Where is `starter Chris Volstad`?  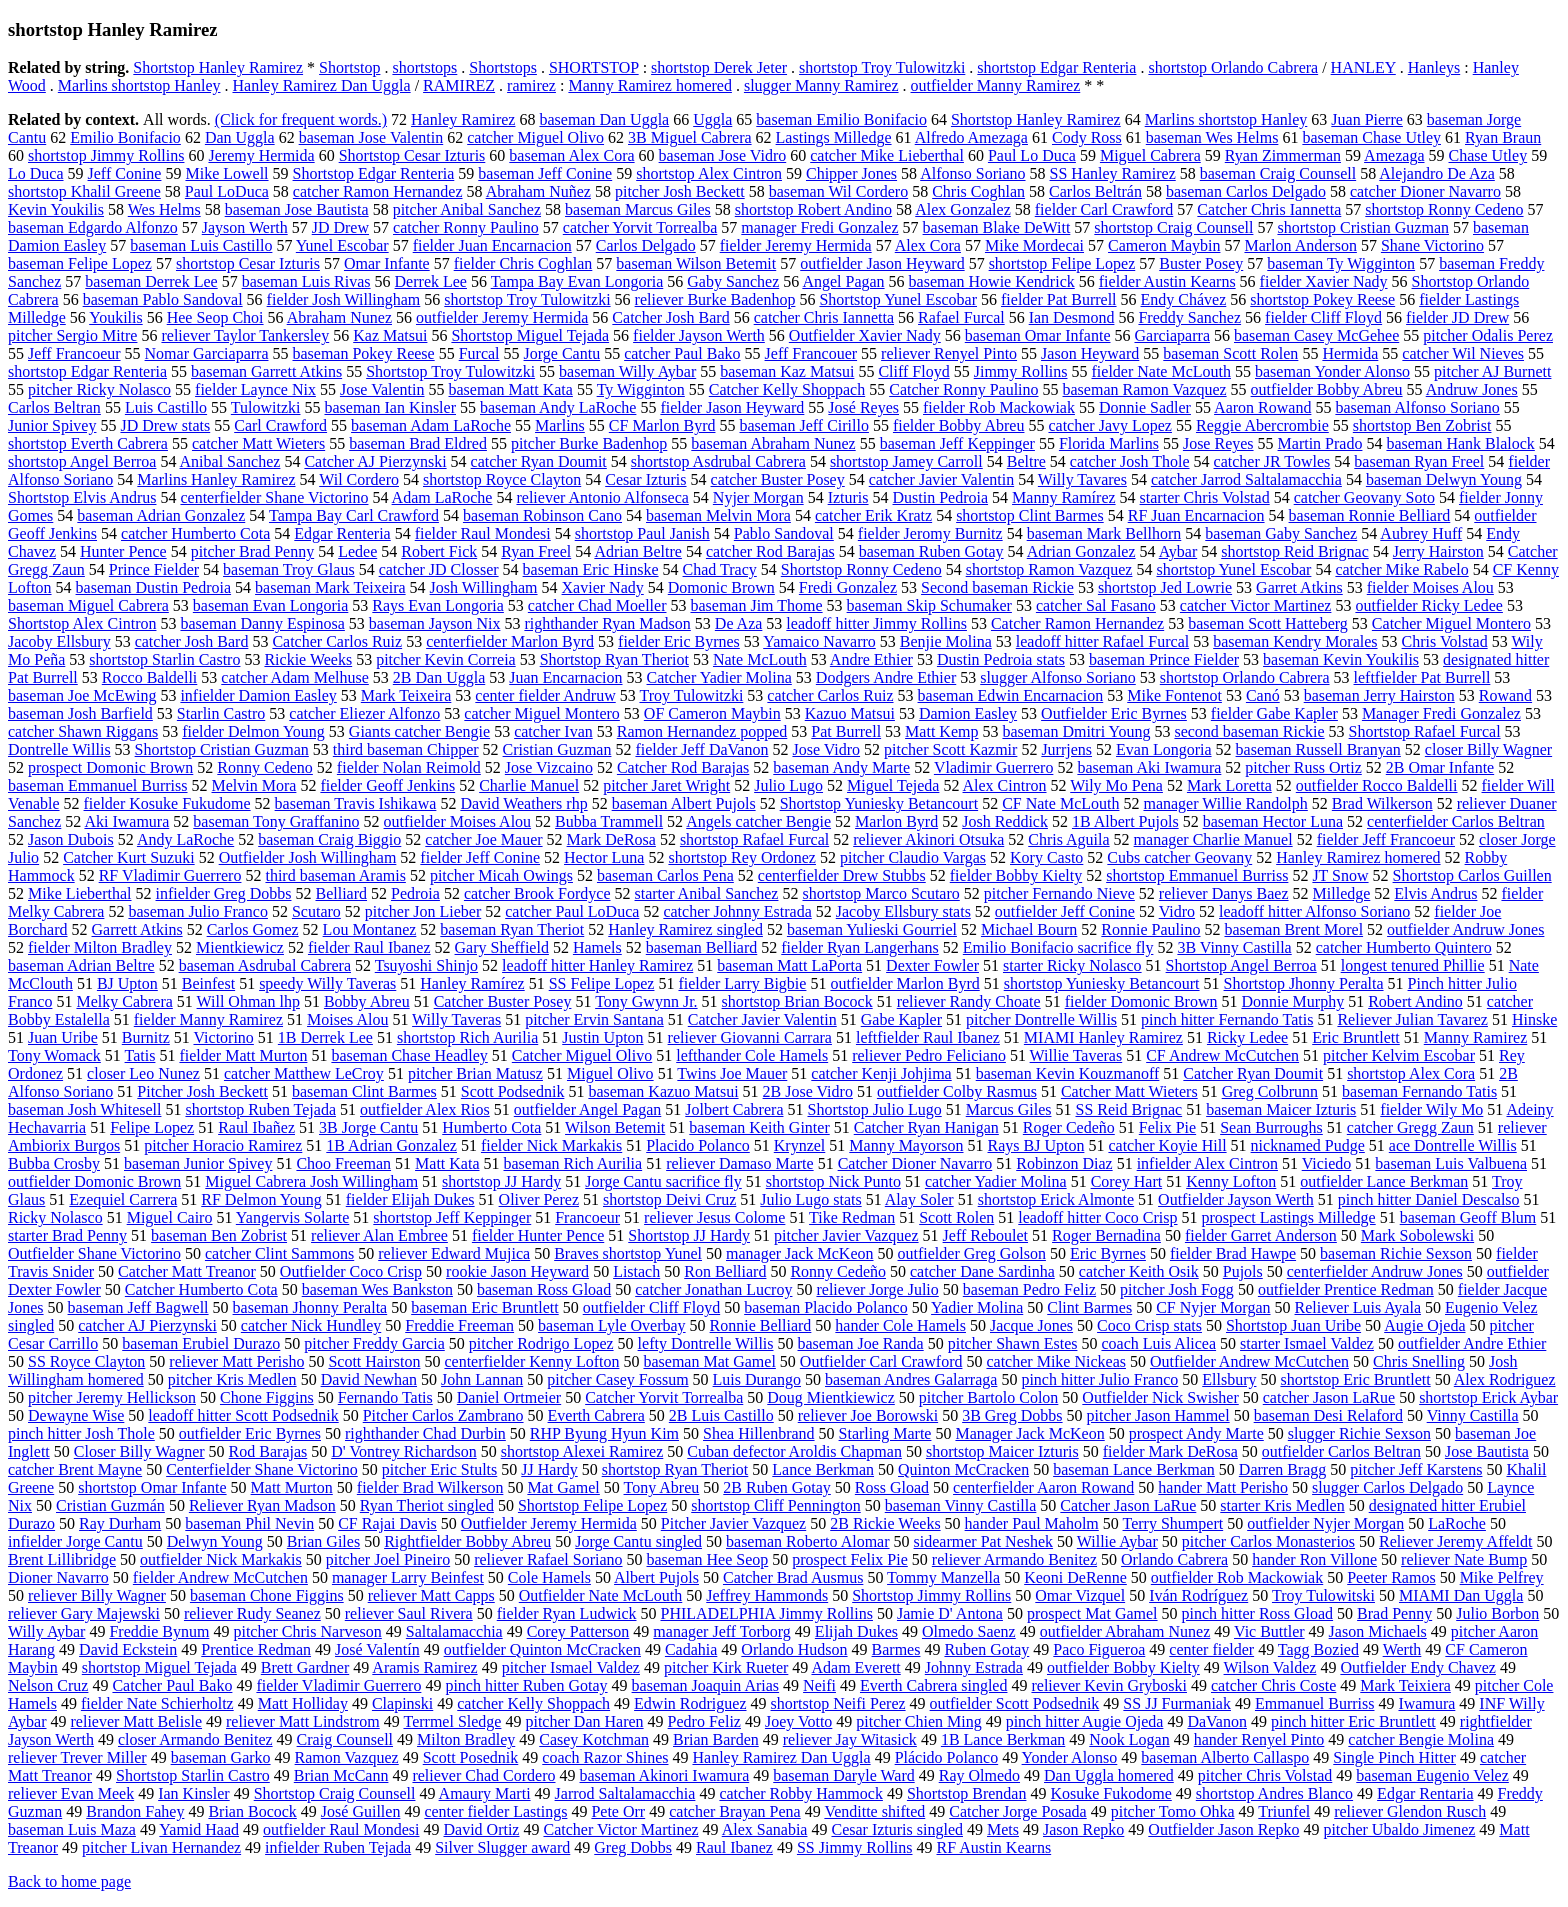 starter Chris Volstad is located at coordinates (1205, 497).